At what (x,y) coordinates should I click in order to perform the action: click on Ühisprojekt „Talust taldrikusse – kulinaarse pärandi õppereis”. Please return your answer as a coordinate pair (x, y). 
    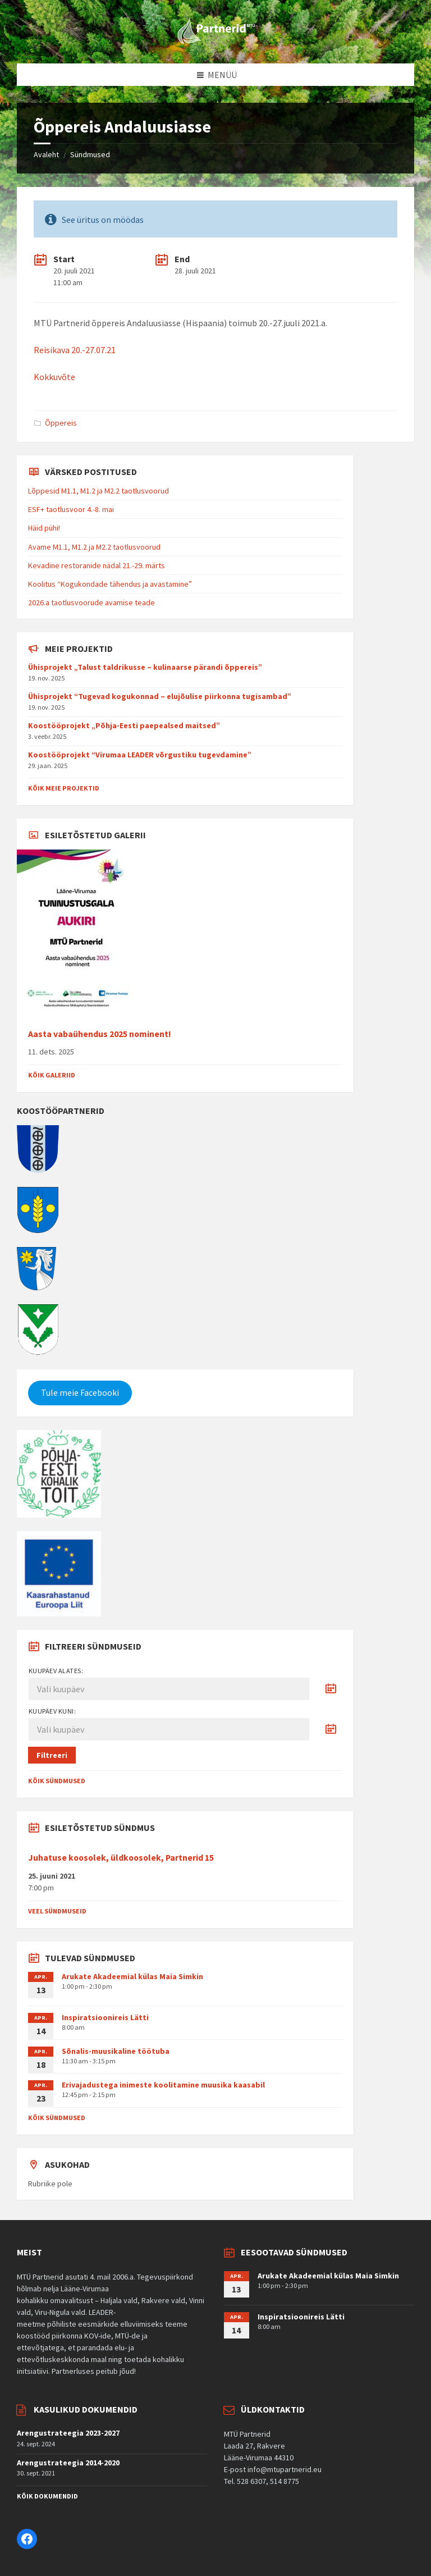
    Looking at the image, I should click on (145, 667).